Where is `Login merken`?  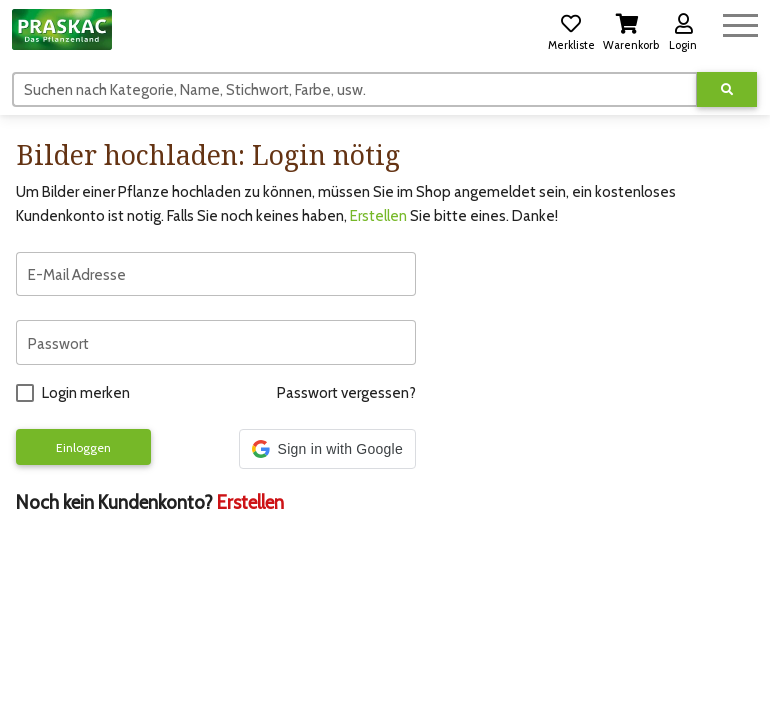
Login merken is located at coordinates (86, 393).